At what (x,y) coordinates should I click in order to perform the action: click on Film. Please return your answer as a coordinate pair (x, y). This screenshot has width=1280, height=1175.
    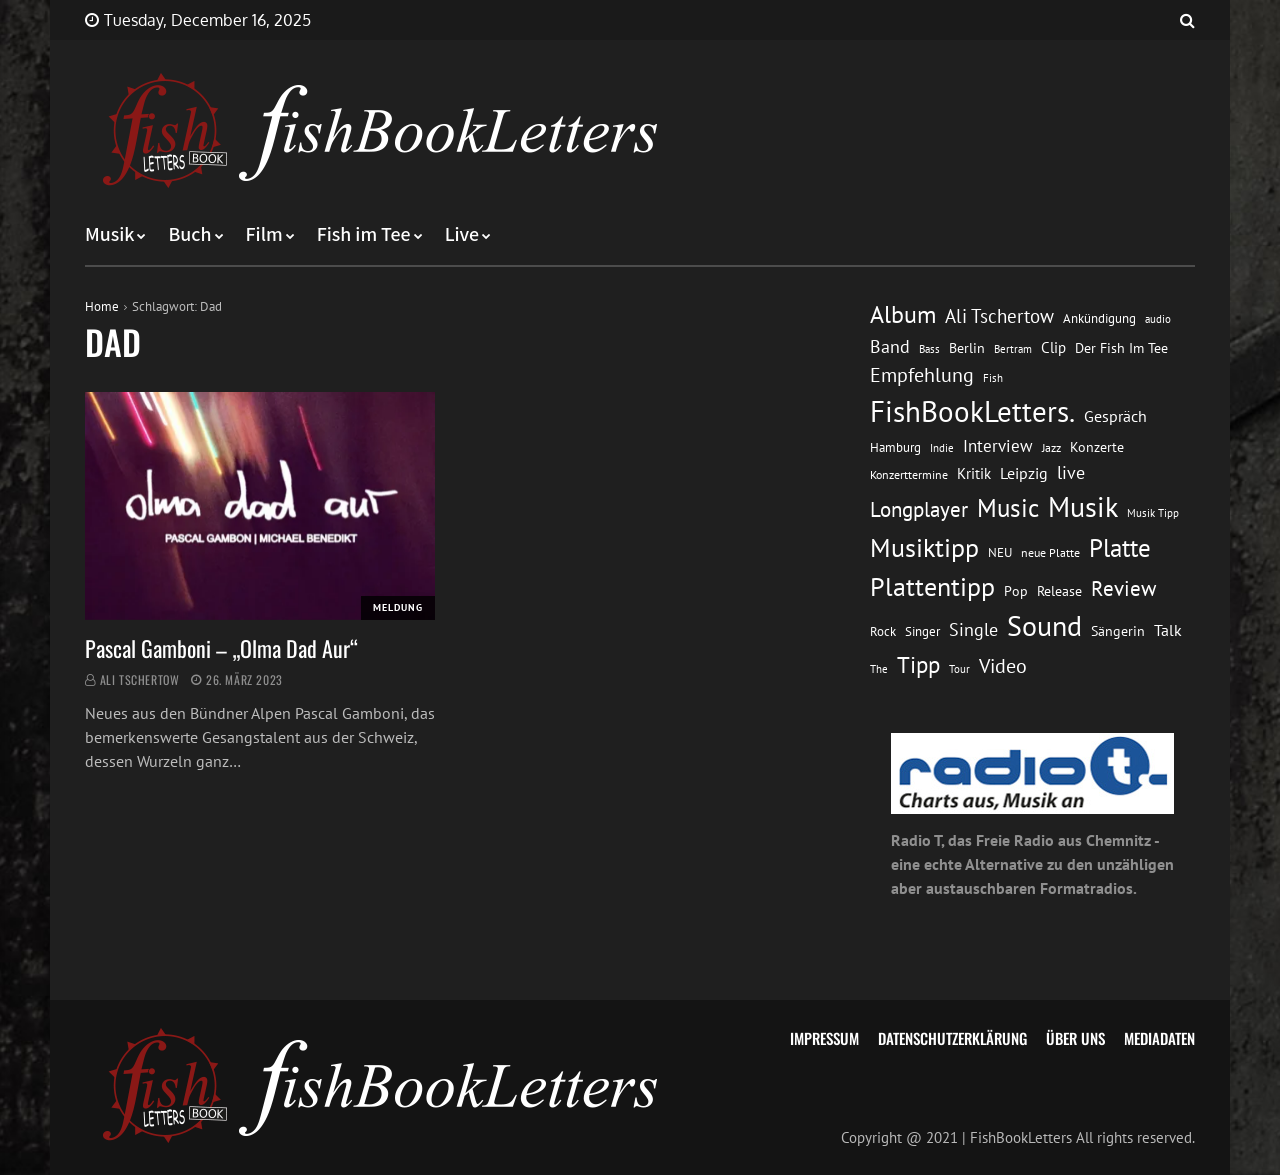
    Looking at the image, I should click on (264, 235).